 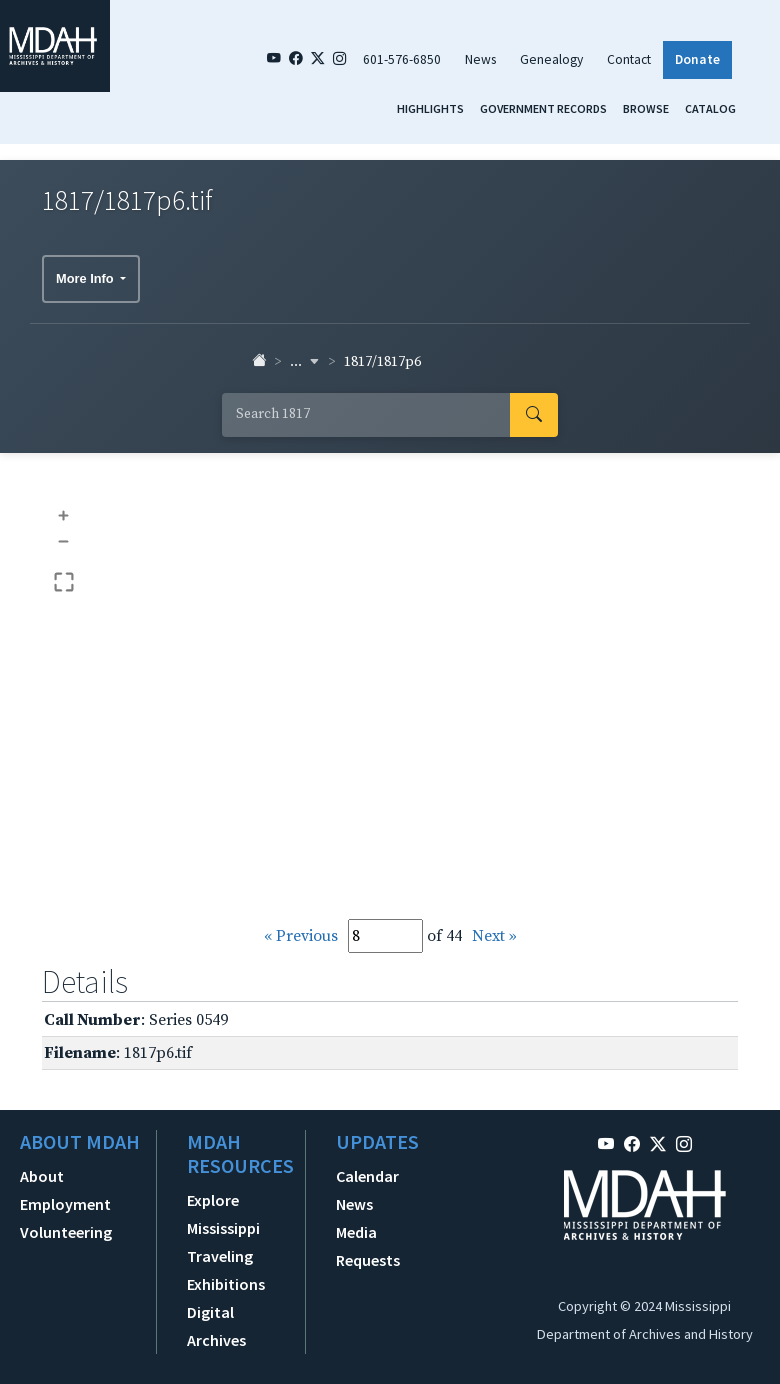 What do you see at coordinates (551, 59) in the screenshot?
I see `Genealogy` at bounding box center [551, 59].